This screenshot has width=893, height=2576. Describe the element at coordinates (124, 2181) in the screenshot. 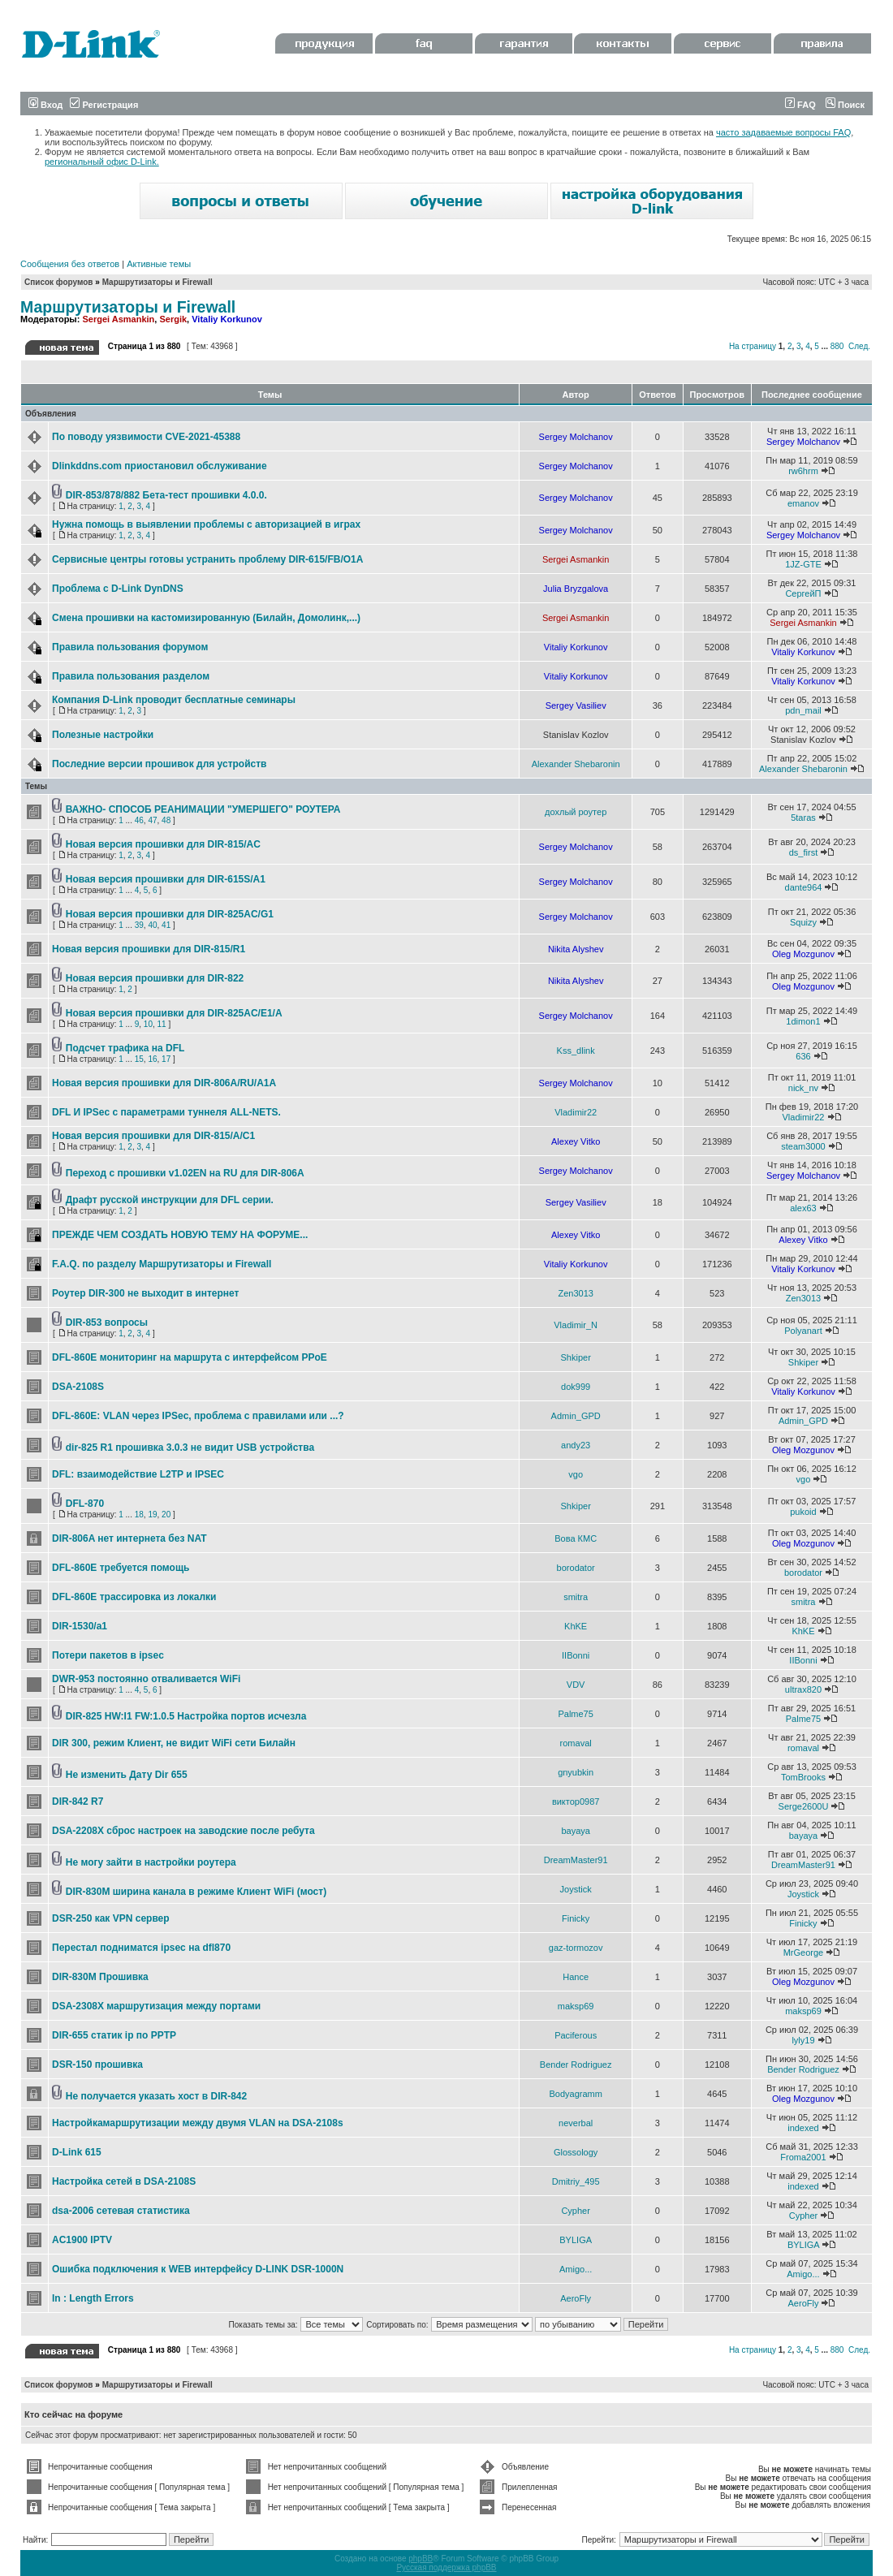

I see `Настройка сетей в DSA-2108S` at that location.